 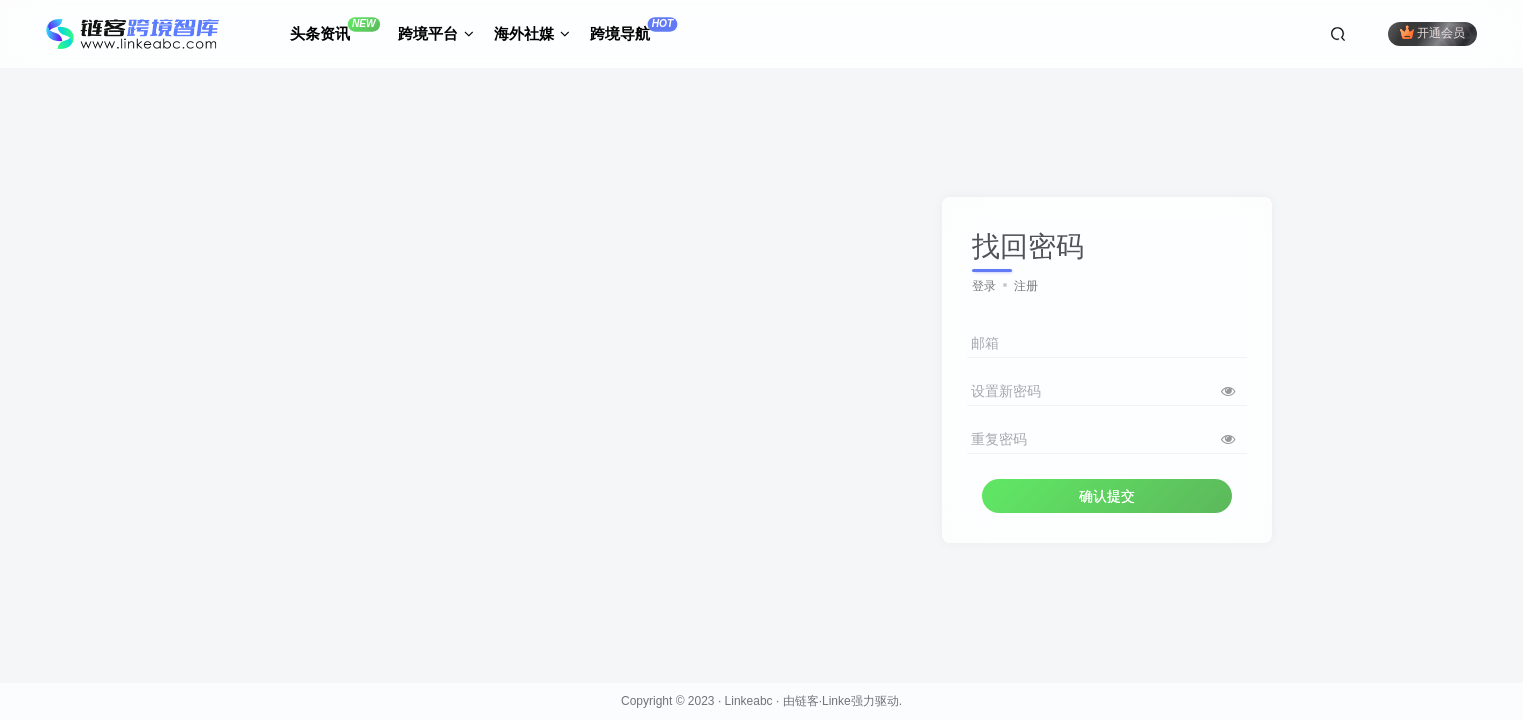 I want to click on 头条资讯, so click(x=335, y=29).